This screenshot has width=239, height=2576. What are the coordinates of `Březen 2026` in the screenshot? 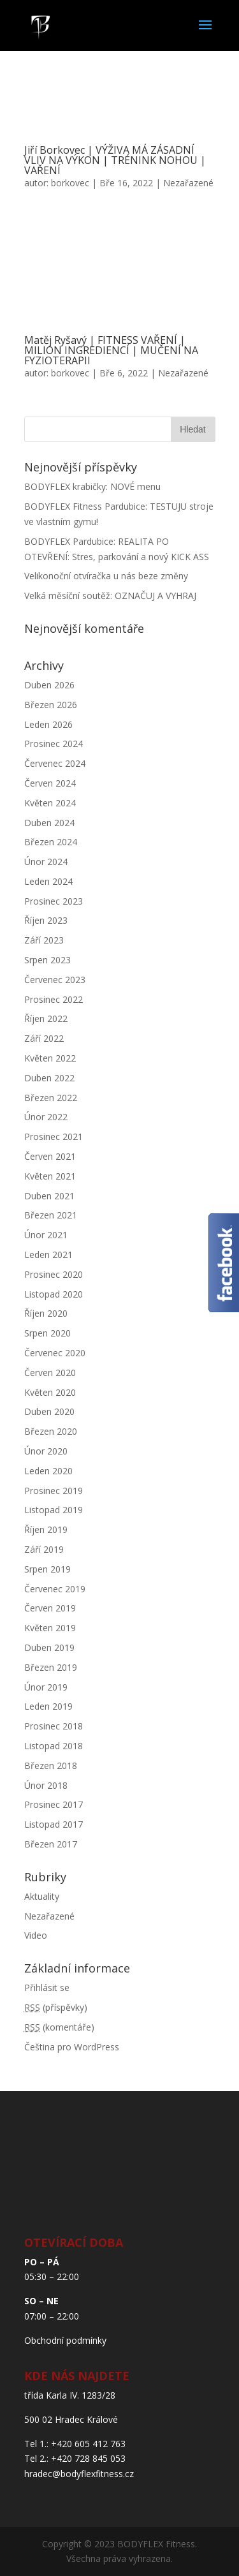 It's located at (50, 705).